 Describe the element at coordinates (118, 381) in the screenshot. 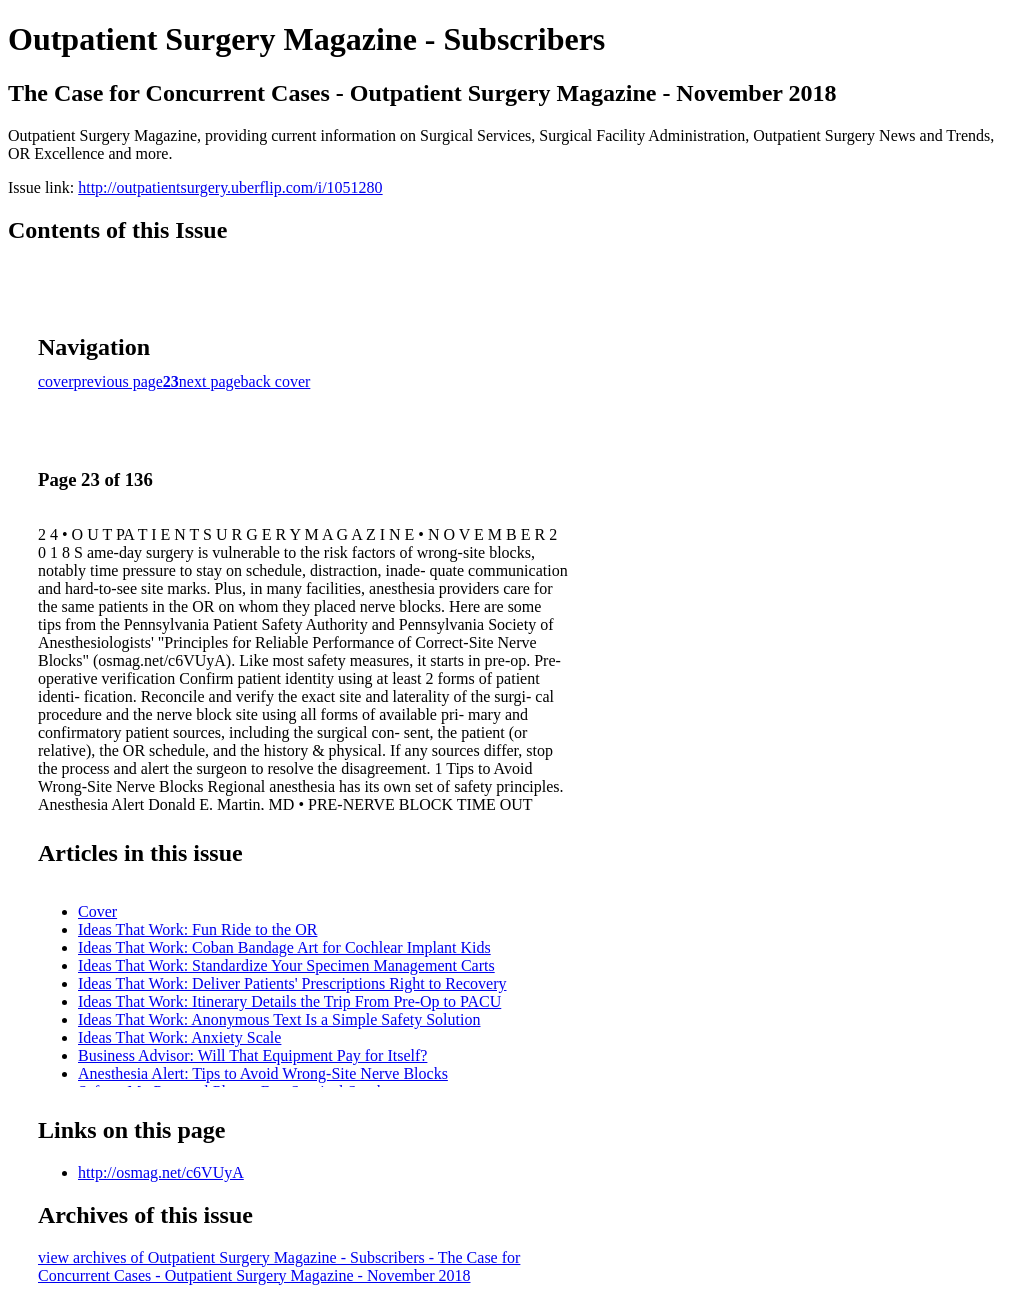

I see `previous page` at that location.